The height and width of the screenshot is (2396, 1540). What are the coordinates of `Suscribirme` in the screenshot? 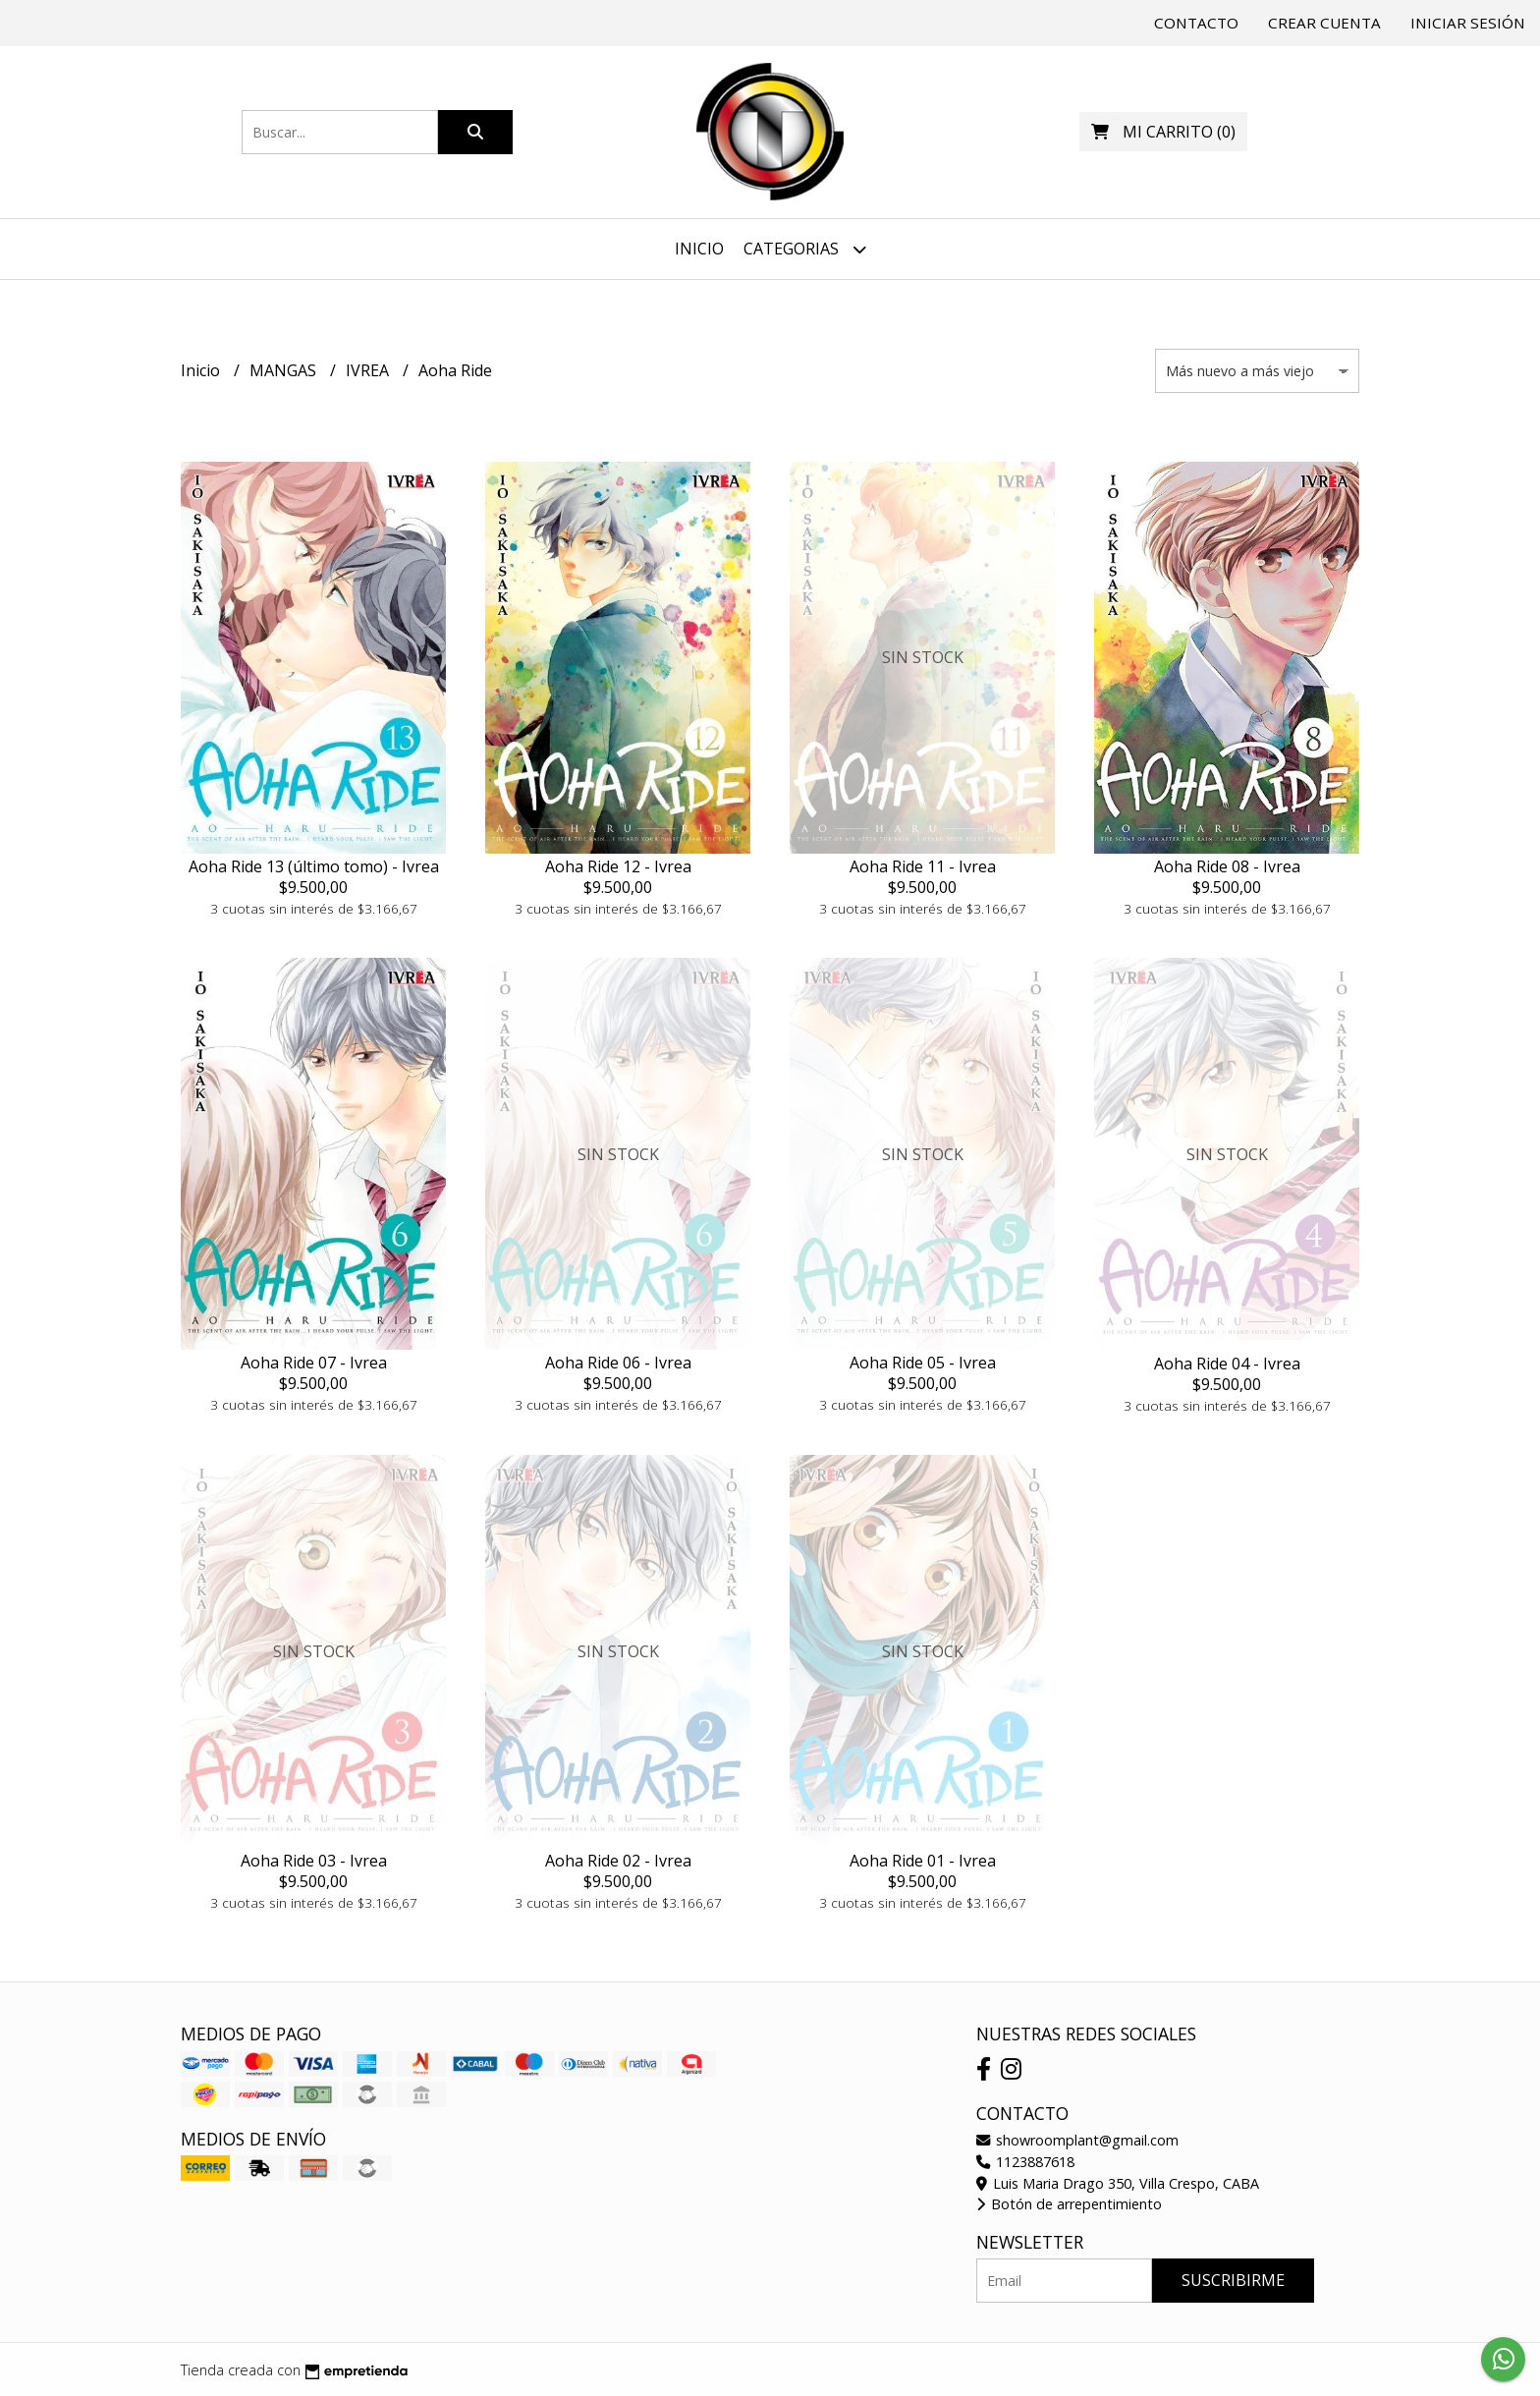 It's located at (1233, 2280).